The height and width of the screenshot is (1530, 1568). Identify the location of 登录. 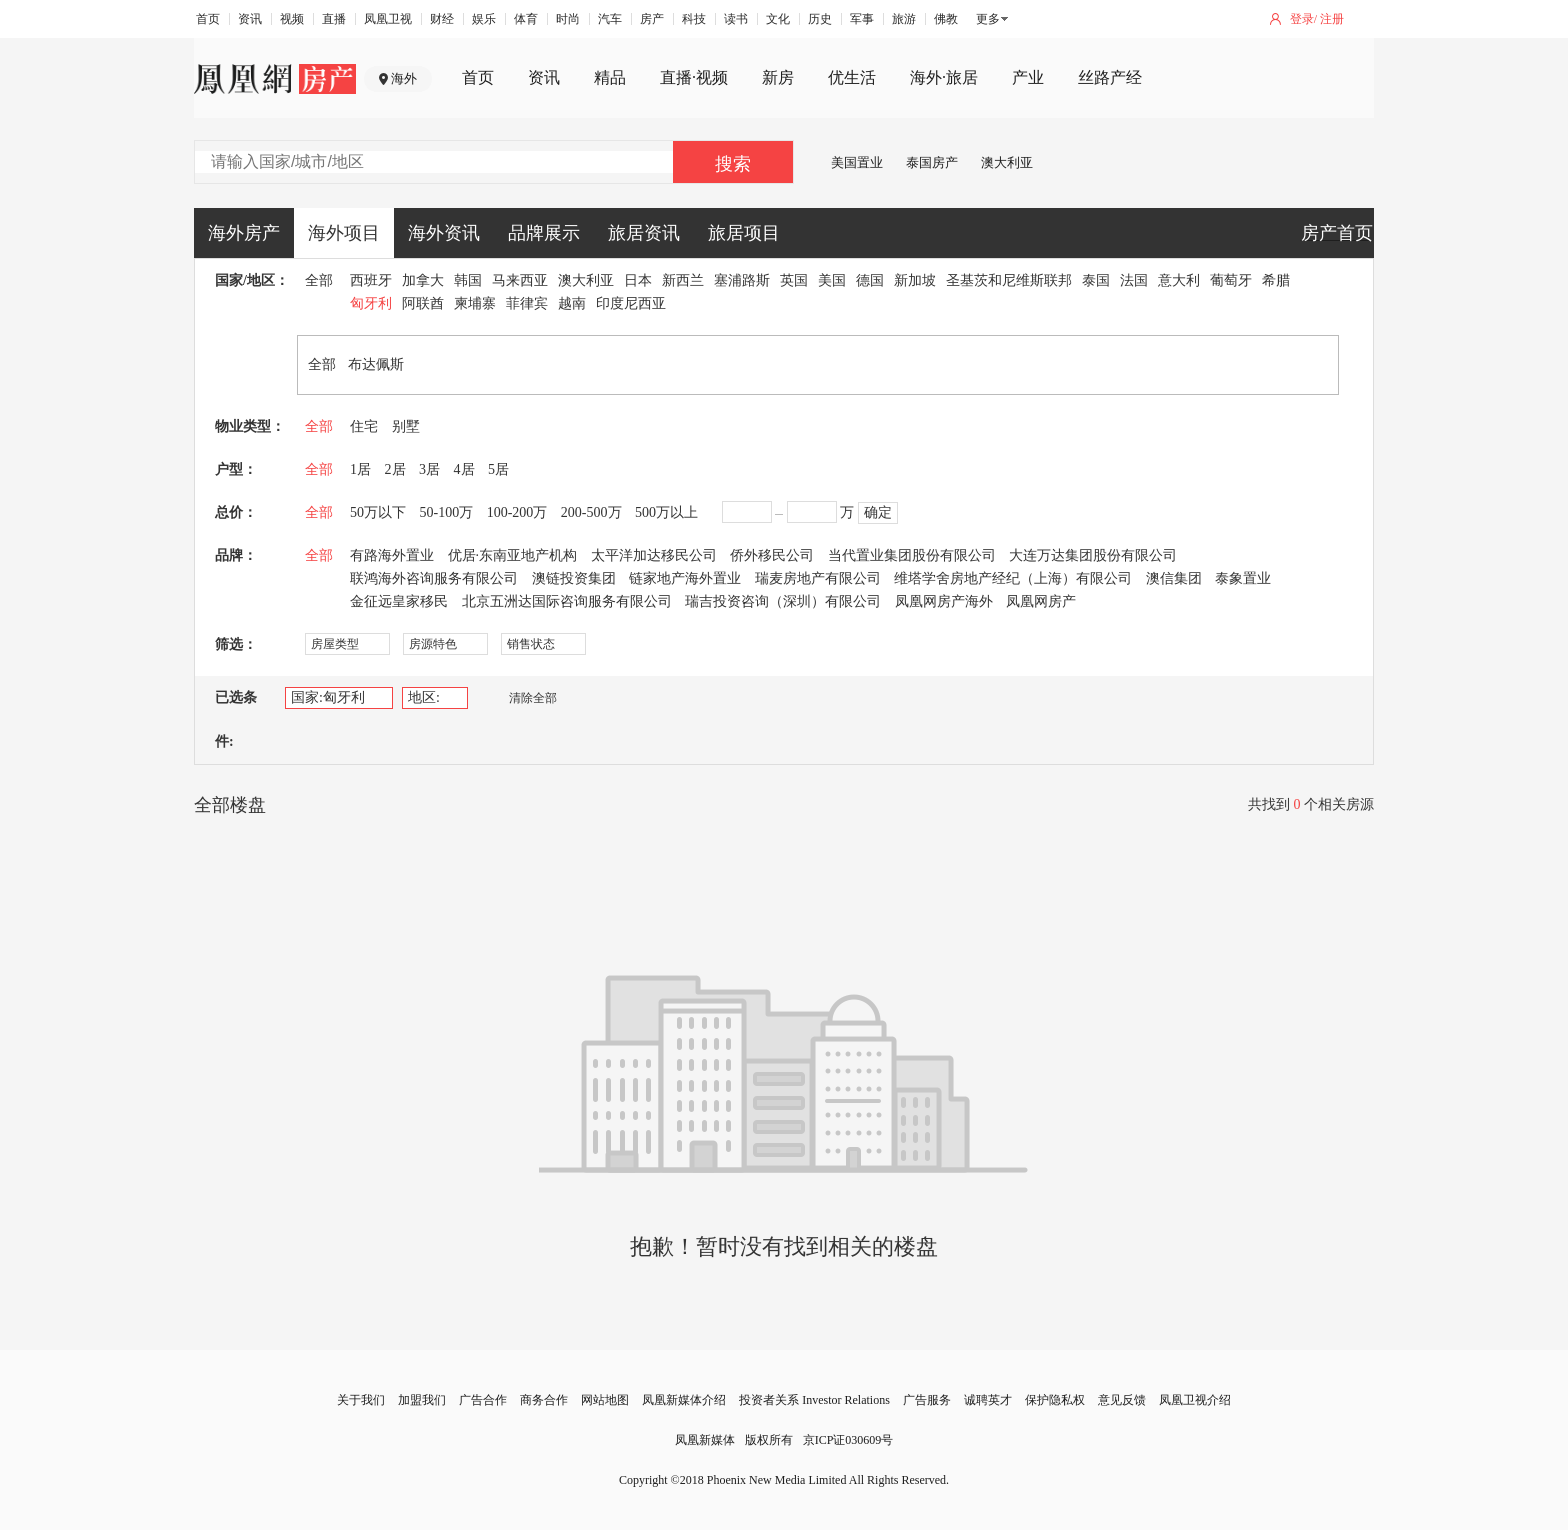
(1302, 19).